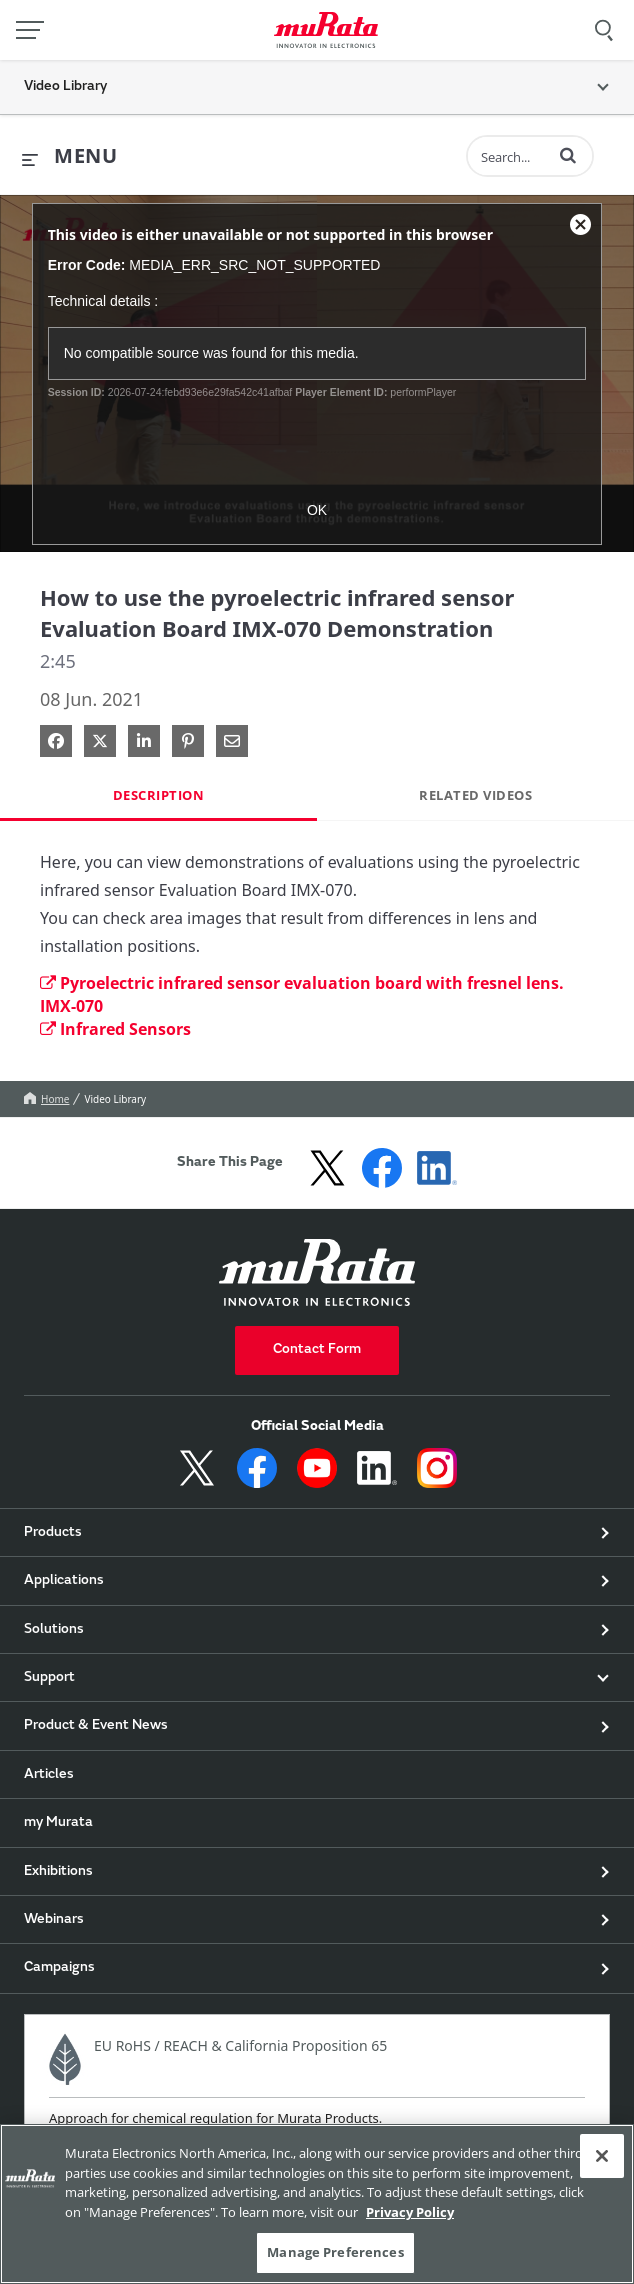 The width and height of the screenshot is (634, 2284). Describe the element at coordinates (335, 2252) in the screenshot. I see `Manage Preferences [Manage Preferences, 環境設定センターダイアログを開きます。]` at that location.